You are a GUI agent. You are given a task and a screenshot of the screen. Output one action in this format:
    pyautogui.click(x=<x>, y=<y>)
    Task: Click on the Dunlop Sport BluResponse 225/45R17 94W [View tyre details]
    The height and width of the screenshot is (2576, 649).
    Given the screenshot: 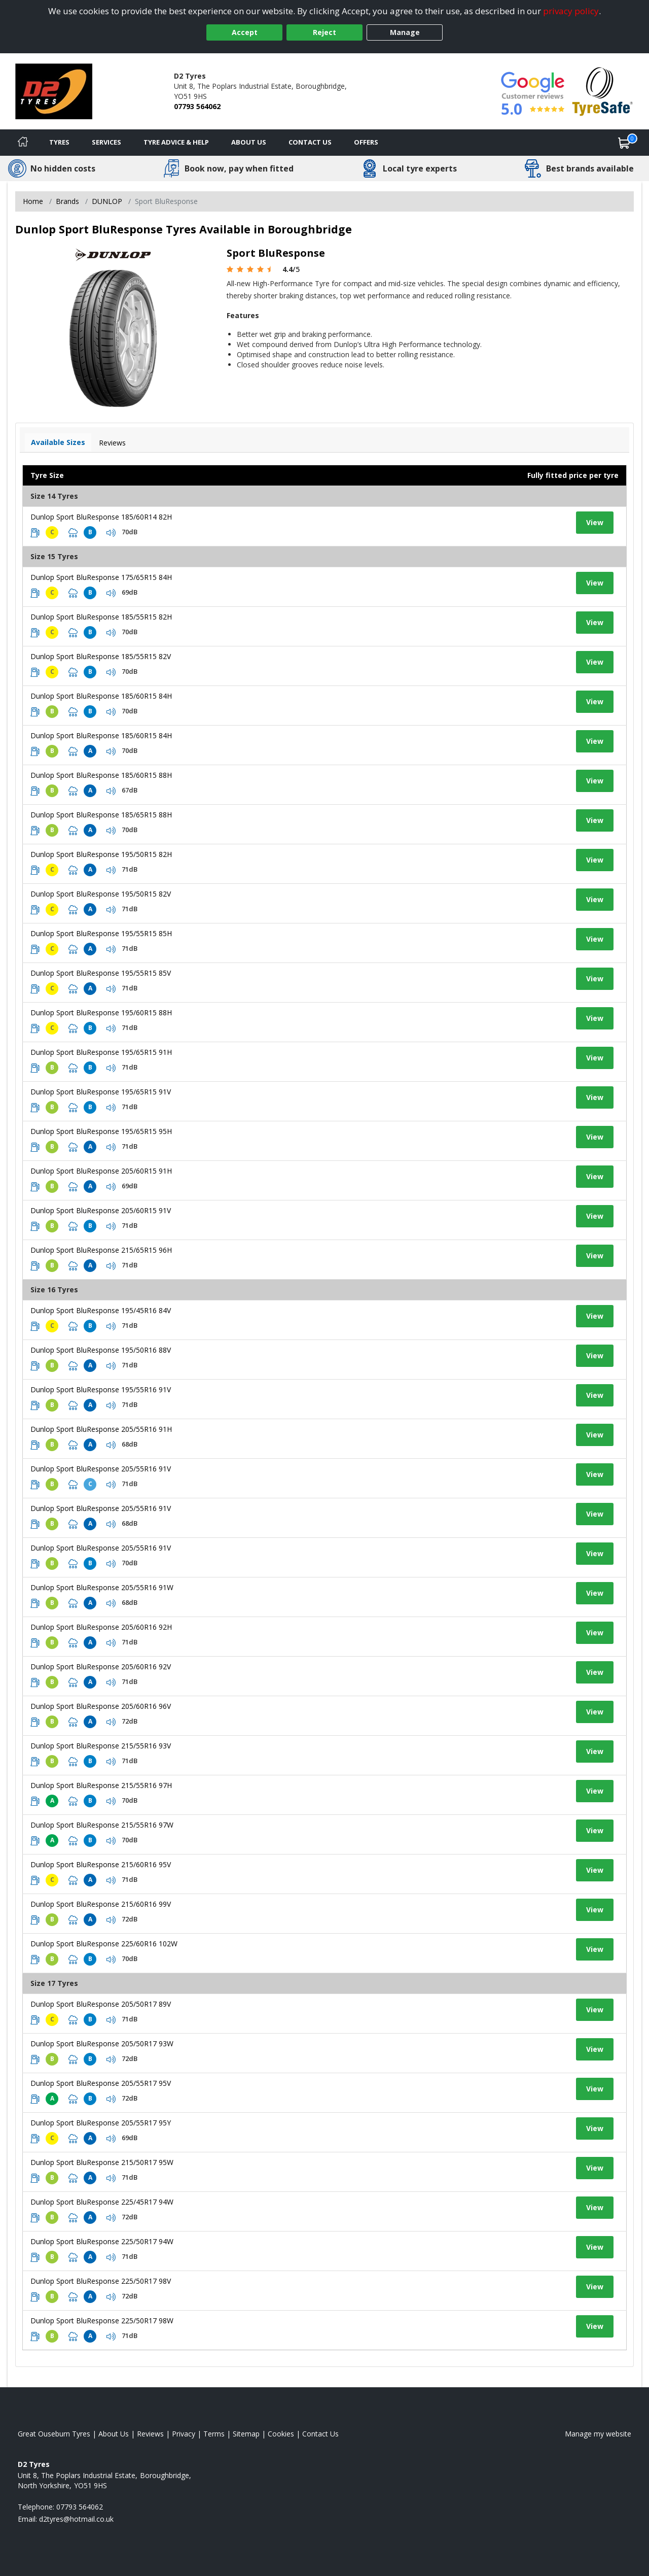 What is the action you would take?
    pyautogui.click(x=101, y=2202)
    